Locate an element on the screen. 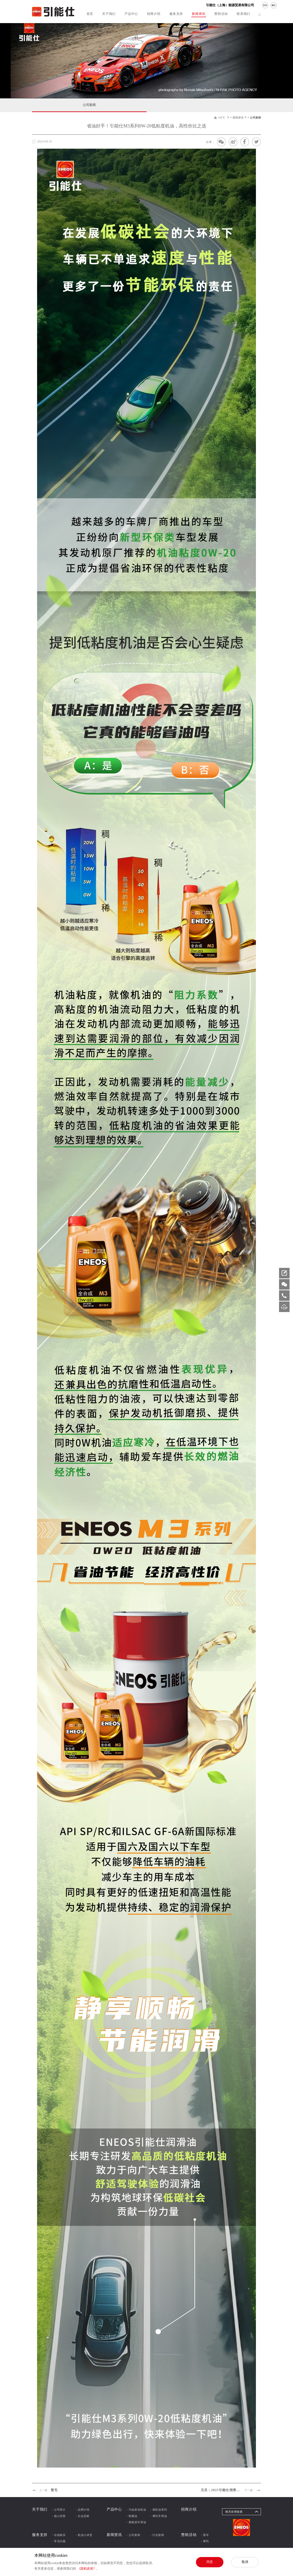 Image resolution: width=293 pixels, height=2576 pixels. 元旦 | 2025引能仕润滑油，并肩携手，大有可为！ is located at coordinates (231, 2490).